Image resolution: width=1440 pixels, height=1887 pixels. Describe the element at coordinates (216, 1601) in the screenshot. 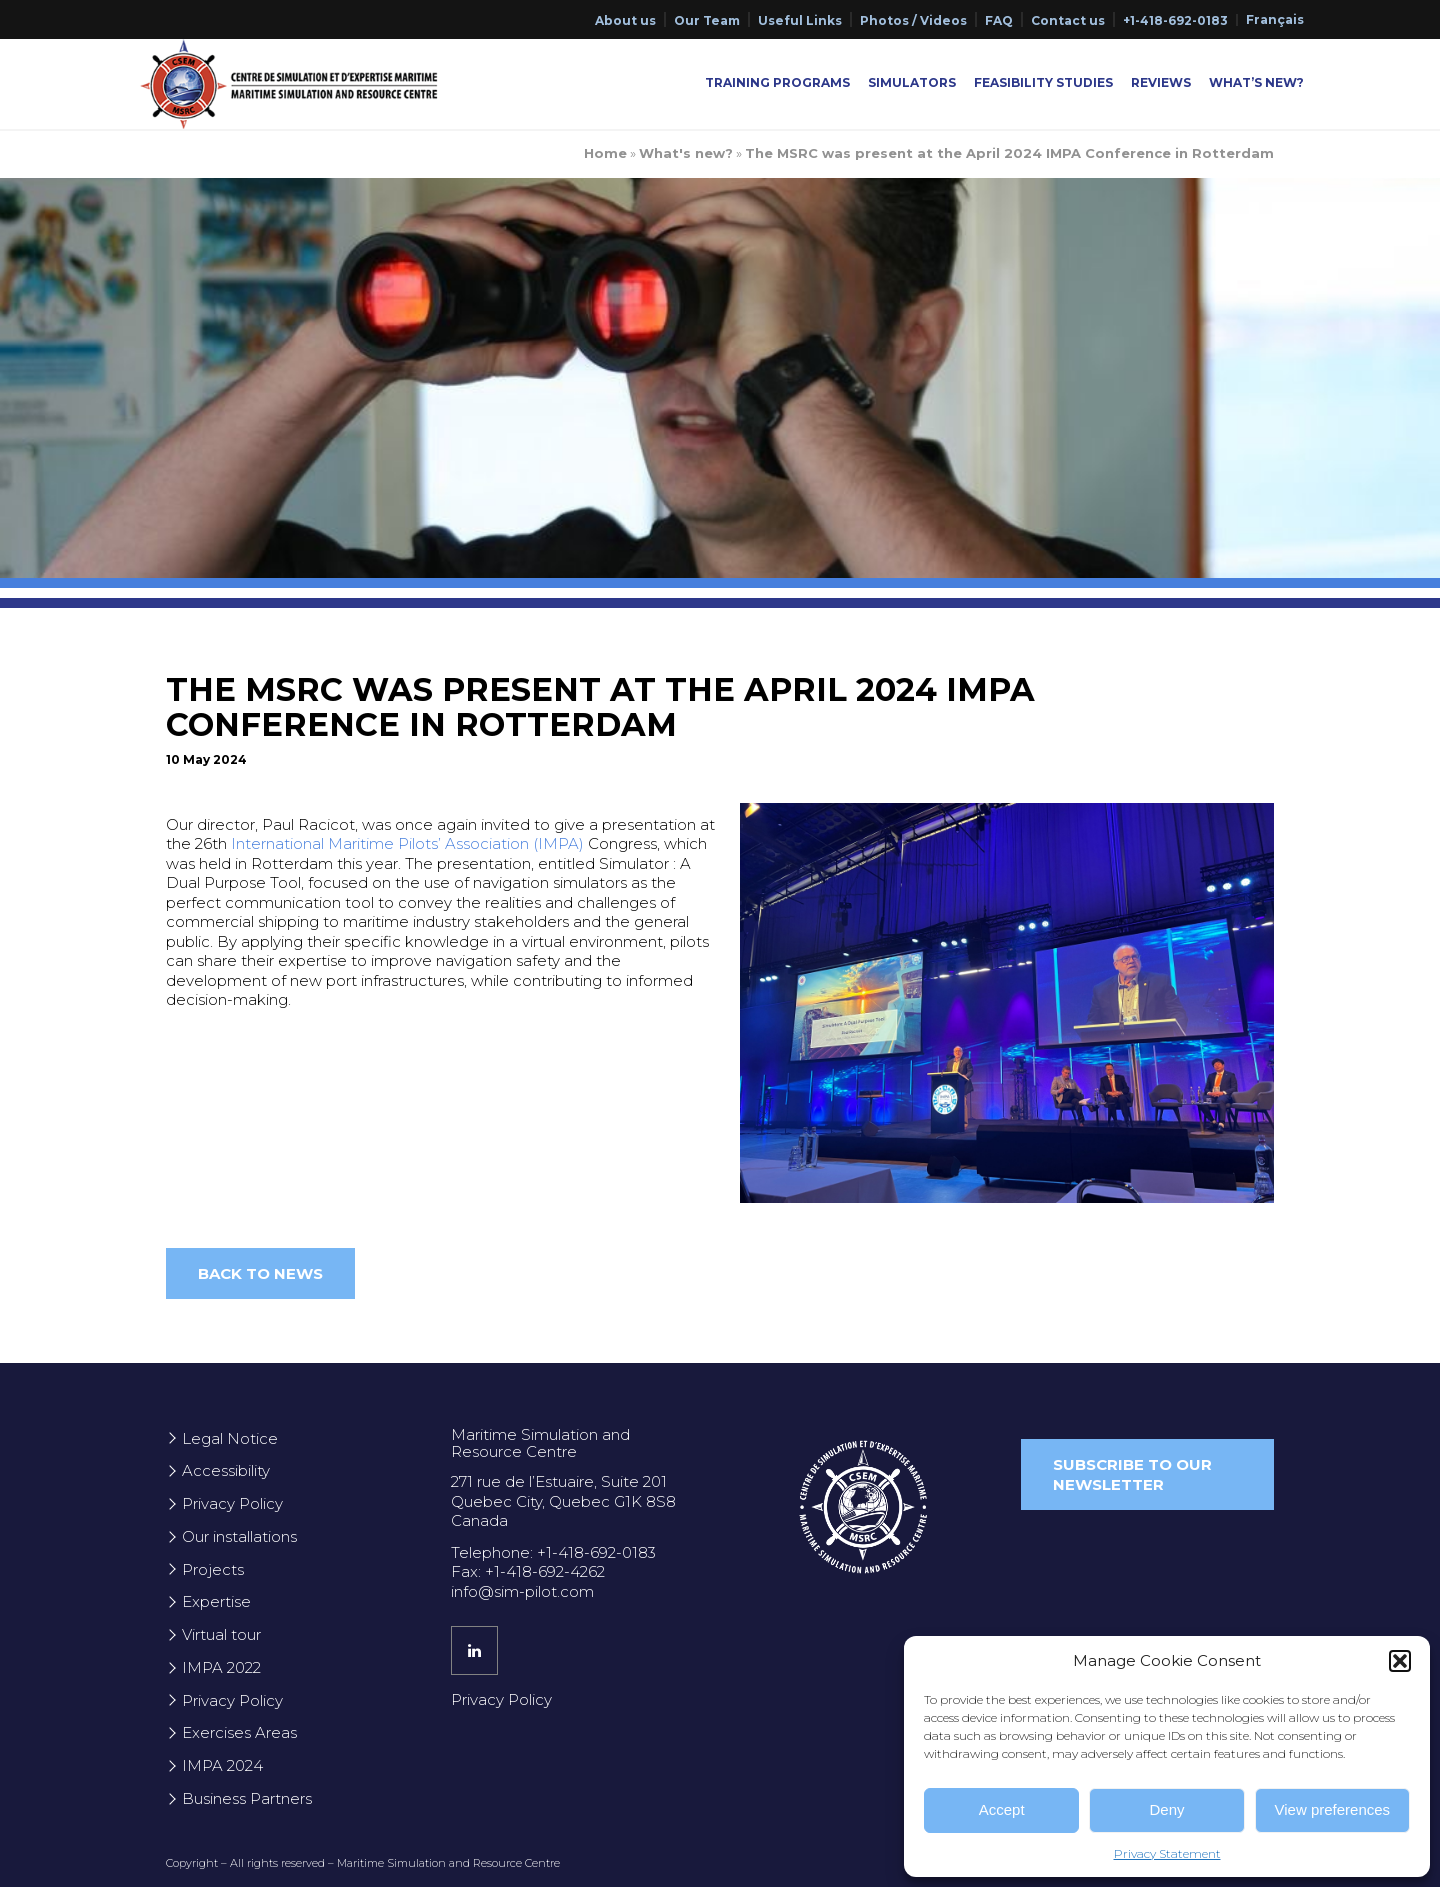

I see `Expertise` at that location.